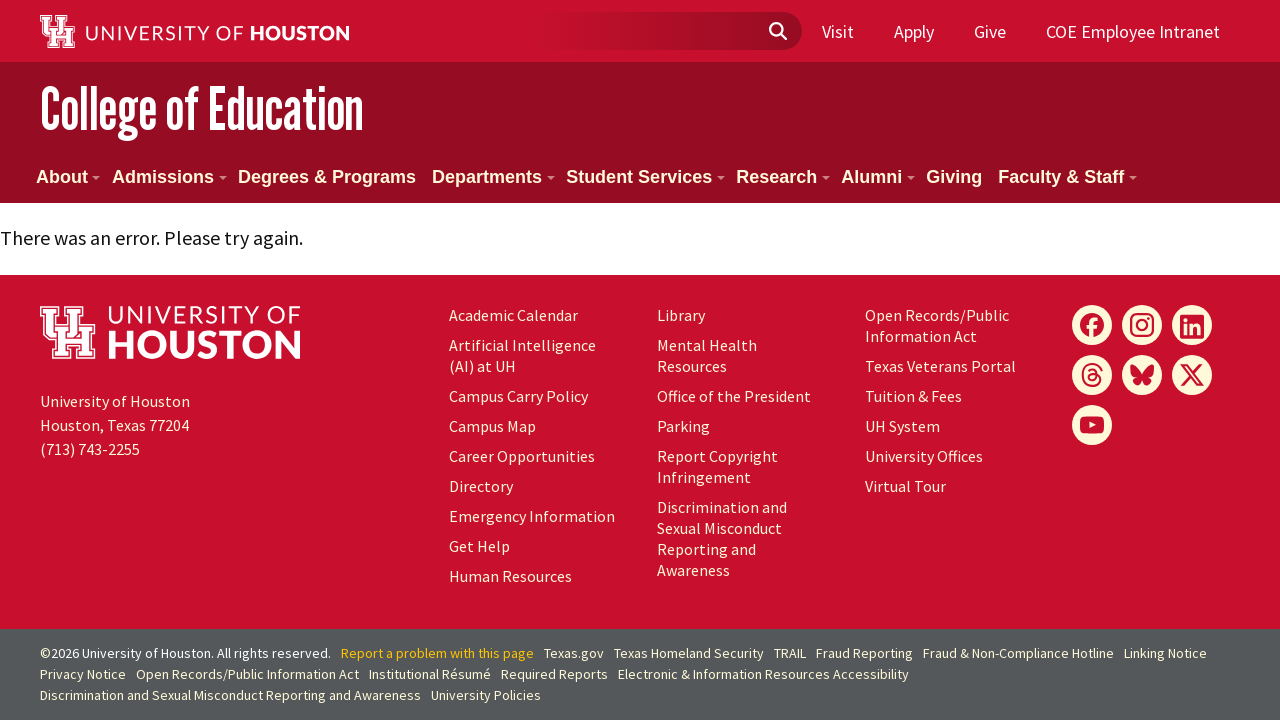 The width and height of the screenshot is (1280, 720). I want to click on [Bluesky], so click(1142, 375).